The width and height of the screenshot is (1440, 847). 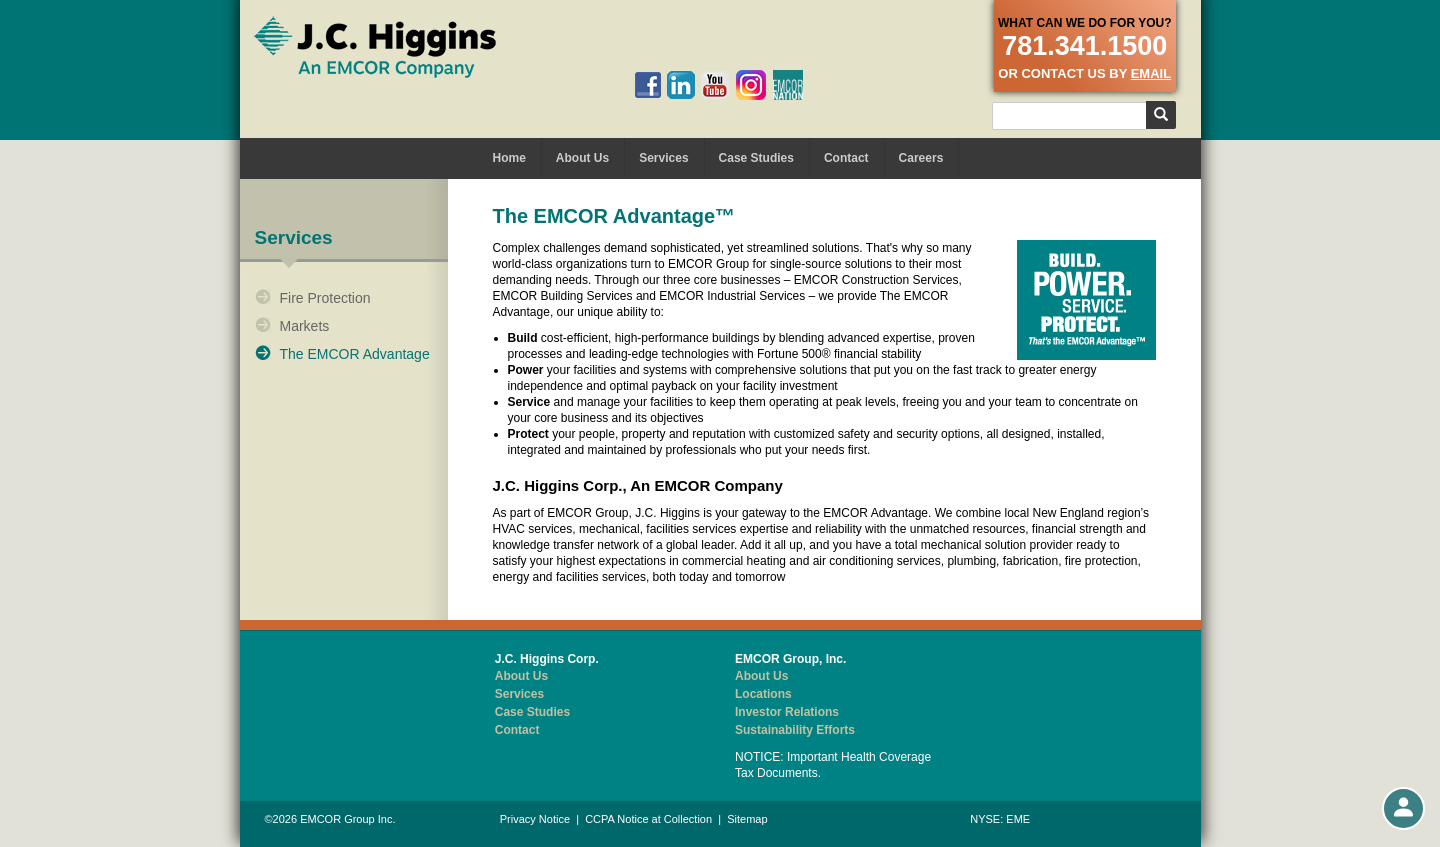 What do you see at coordinates (325, 298) in the screenshot?
I see `Fire Protection` at bounding box center [325, 298].